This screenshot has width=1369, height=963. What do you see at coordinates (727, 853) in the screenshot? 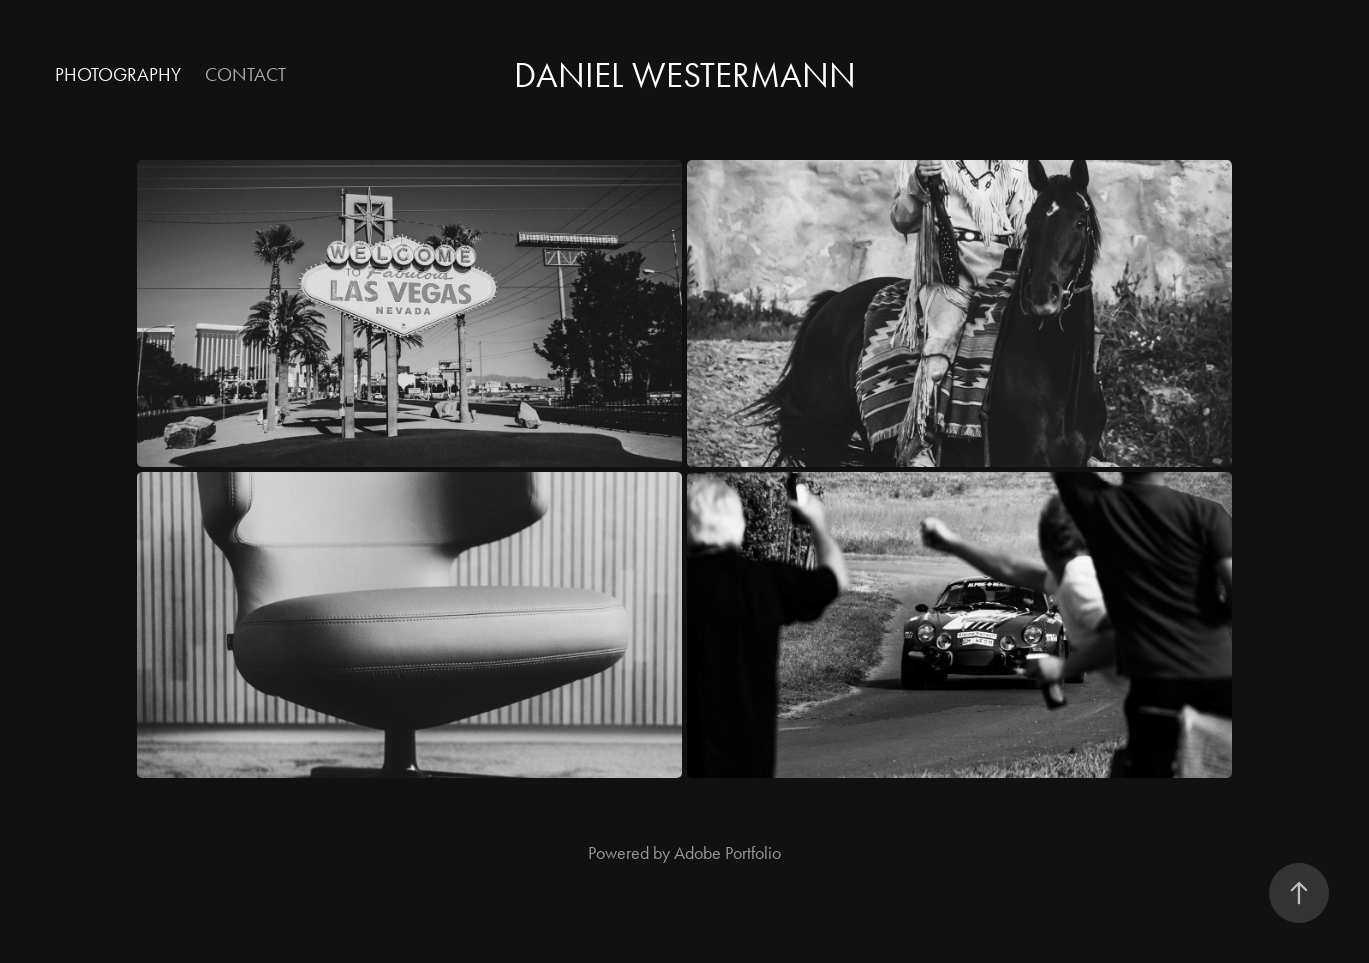
I see `Adobe Portfolio` at bounding box center [727, 853].